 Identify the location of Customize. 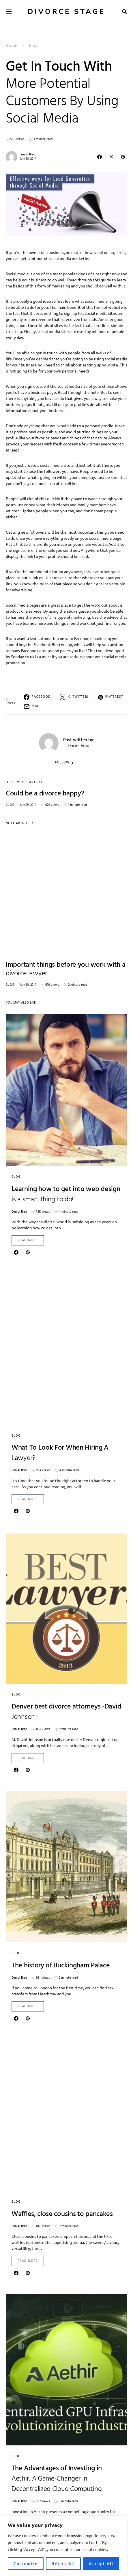
(26, 2563).